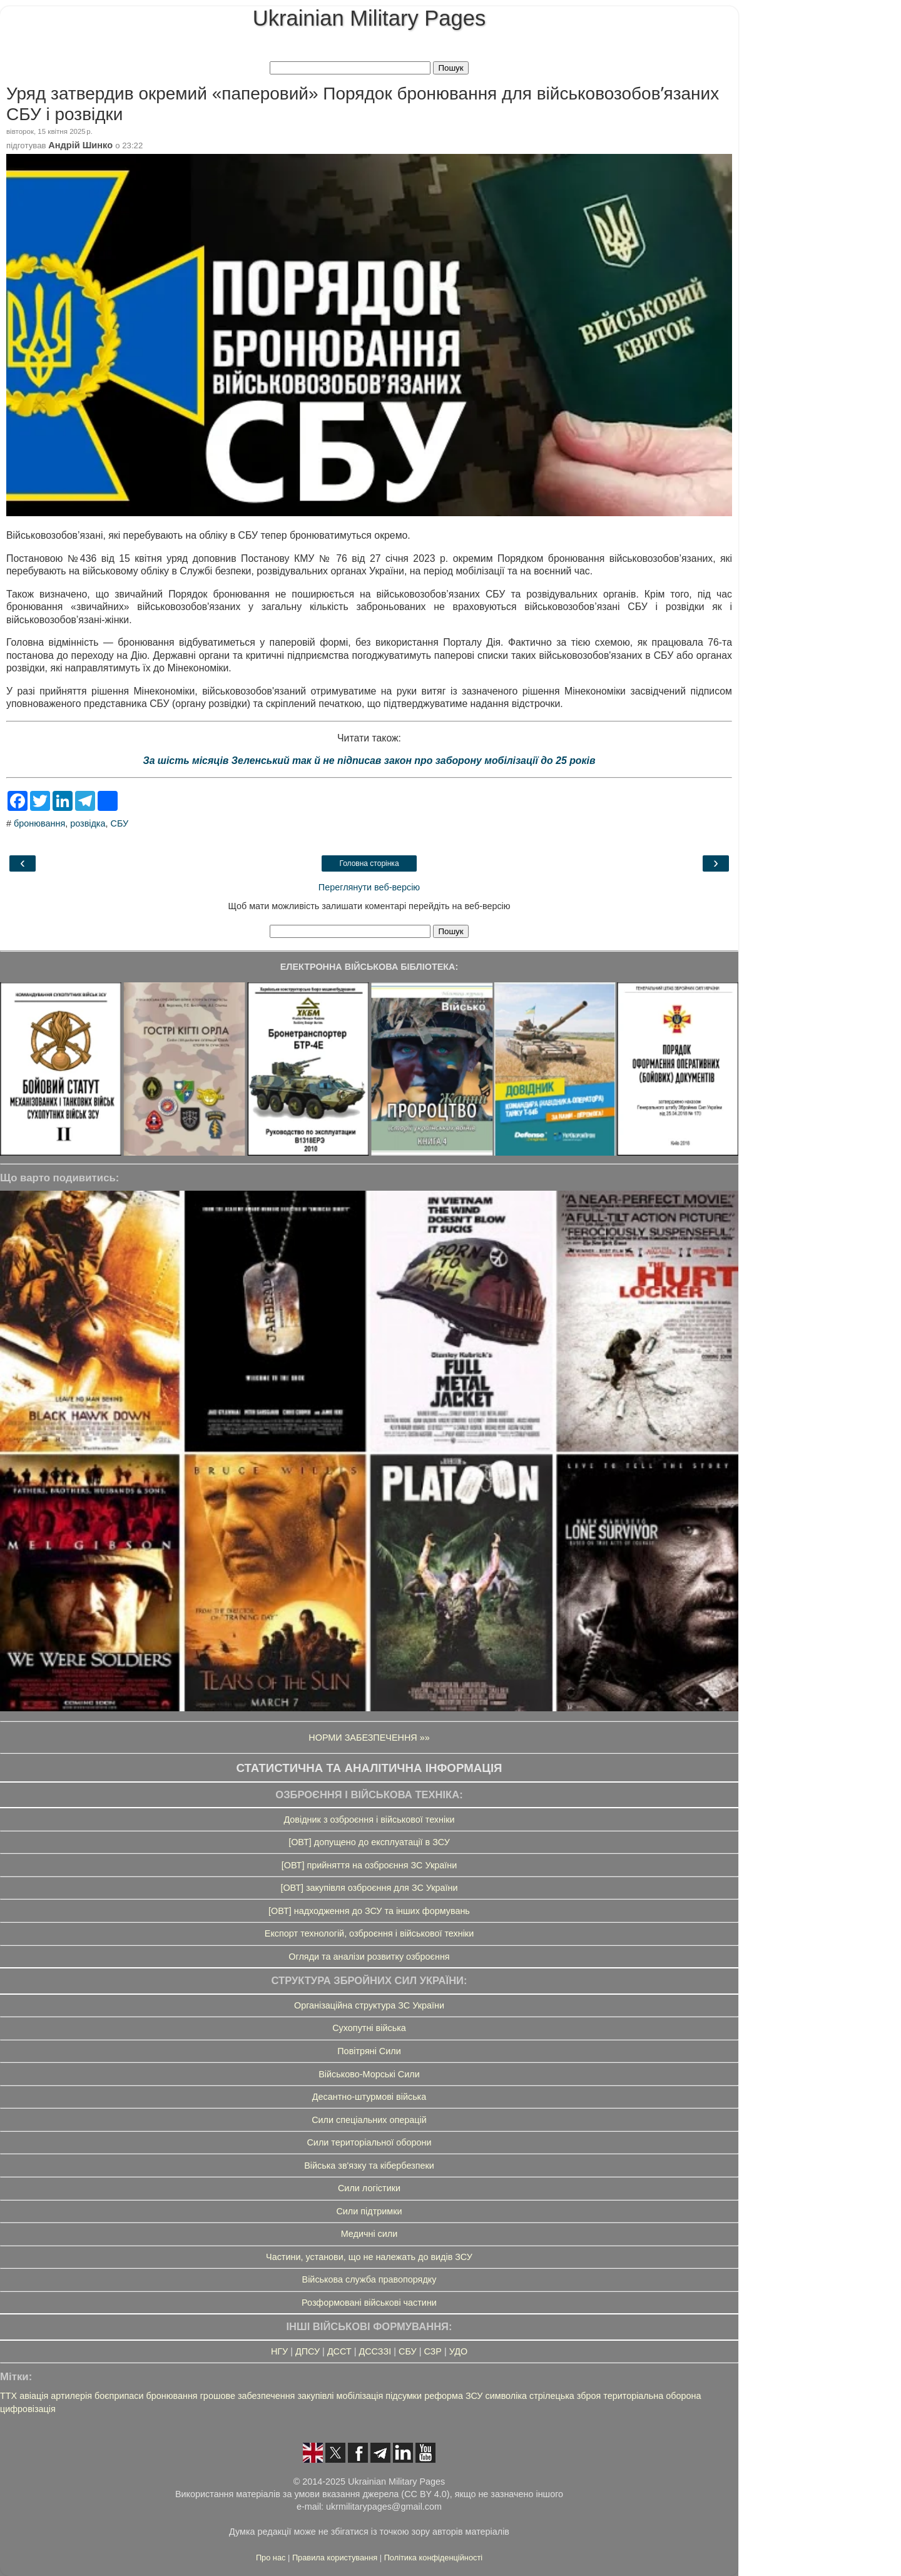 Image resolution: width=901 pixels, height=2576 pixels. I want to click on Частини, установи, що не належать до видів ЗСУ, so click(369, 2257).